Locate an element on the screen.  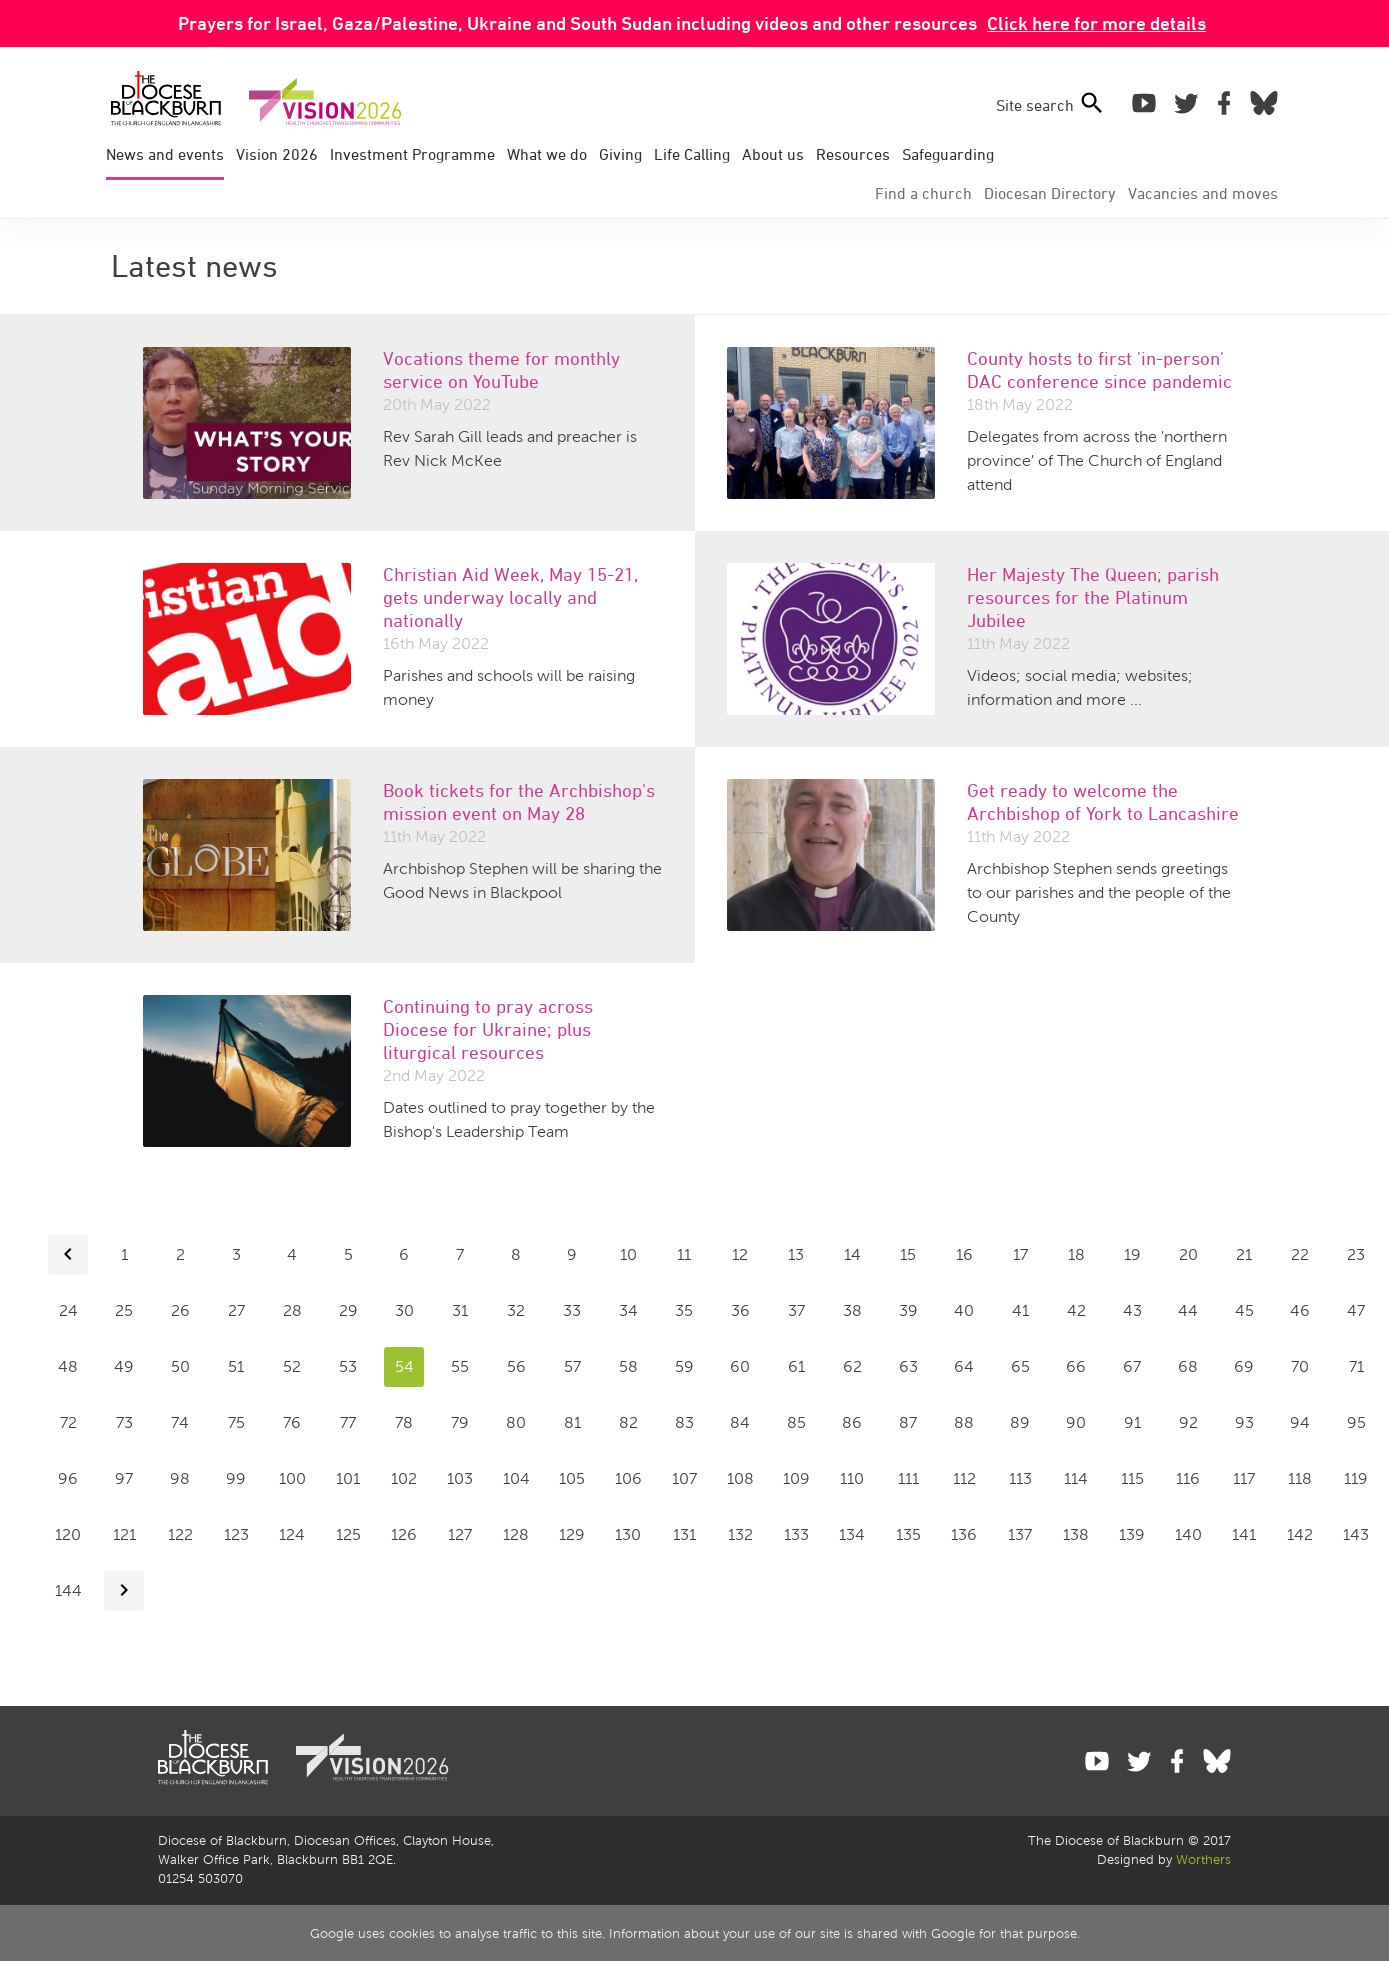
62 is located at coordinates (852, 1366).